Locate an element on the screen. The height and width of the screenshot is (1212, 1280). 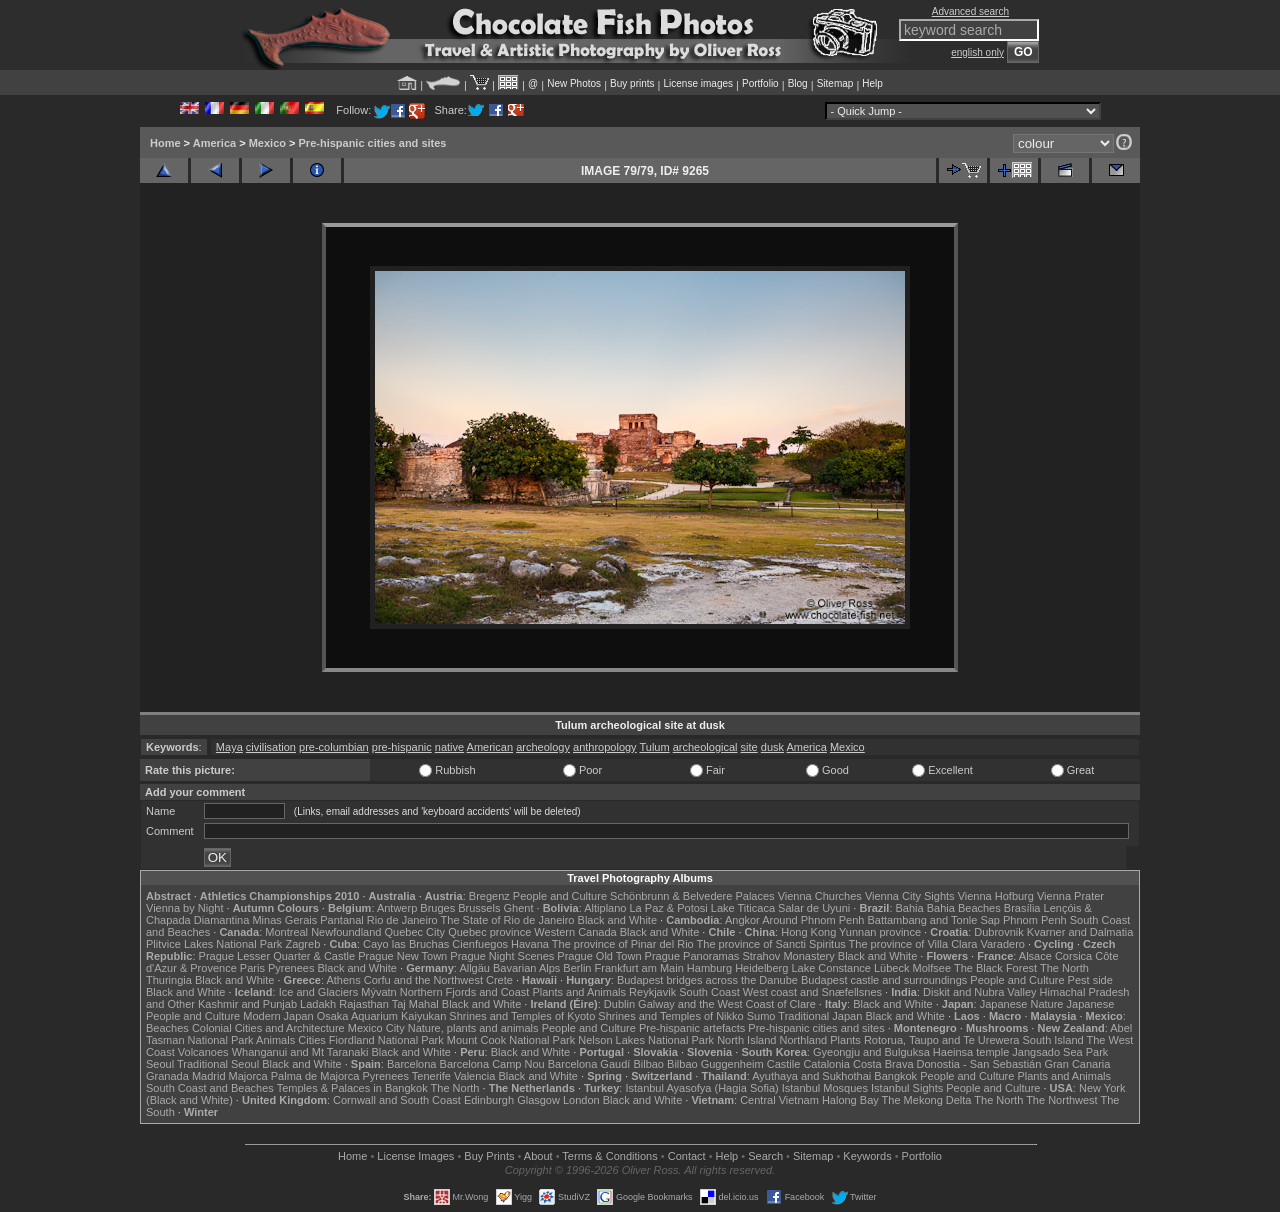
Zagreb is located at coordinates (302, 944).